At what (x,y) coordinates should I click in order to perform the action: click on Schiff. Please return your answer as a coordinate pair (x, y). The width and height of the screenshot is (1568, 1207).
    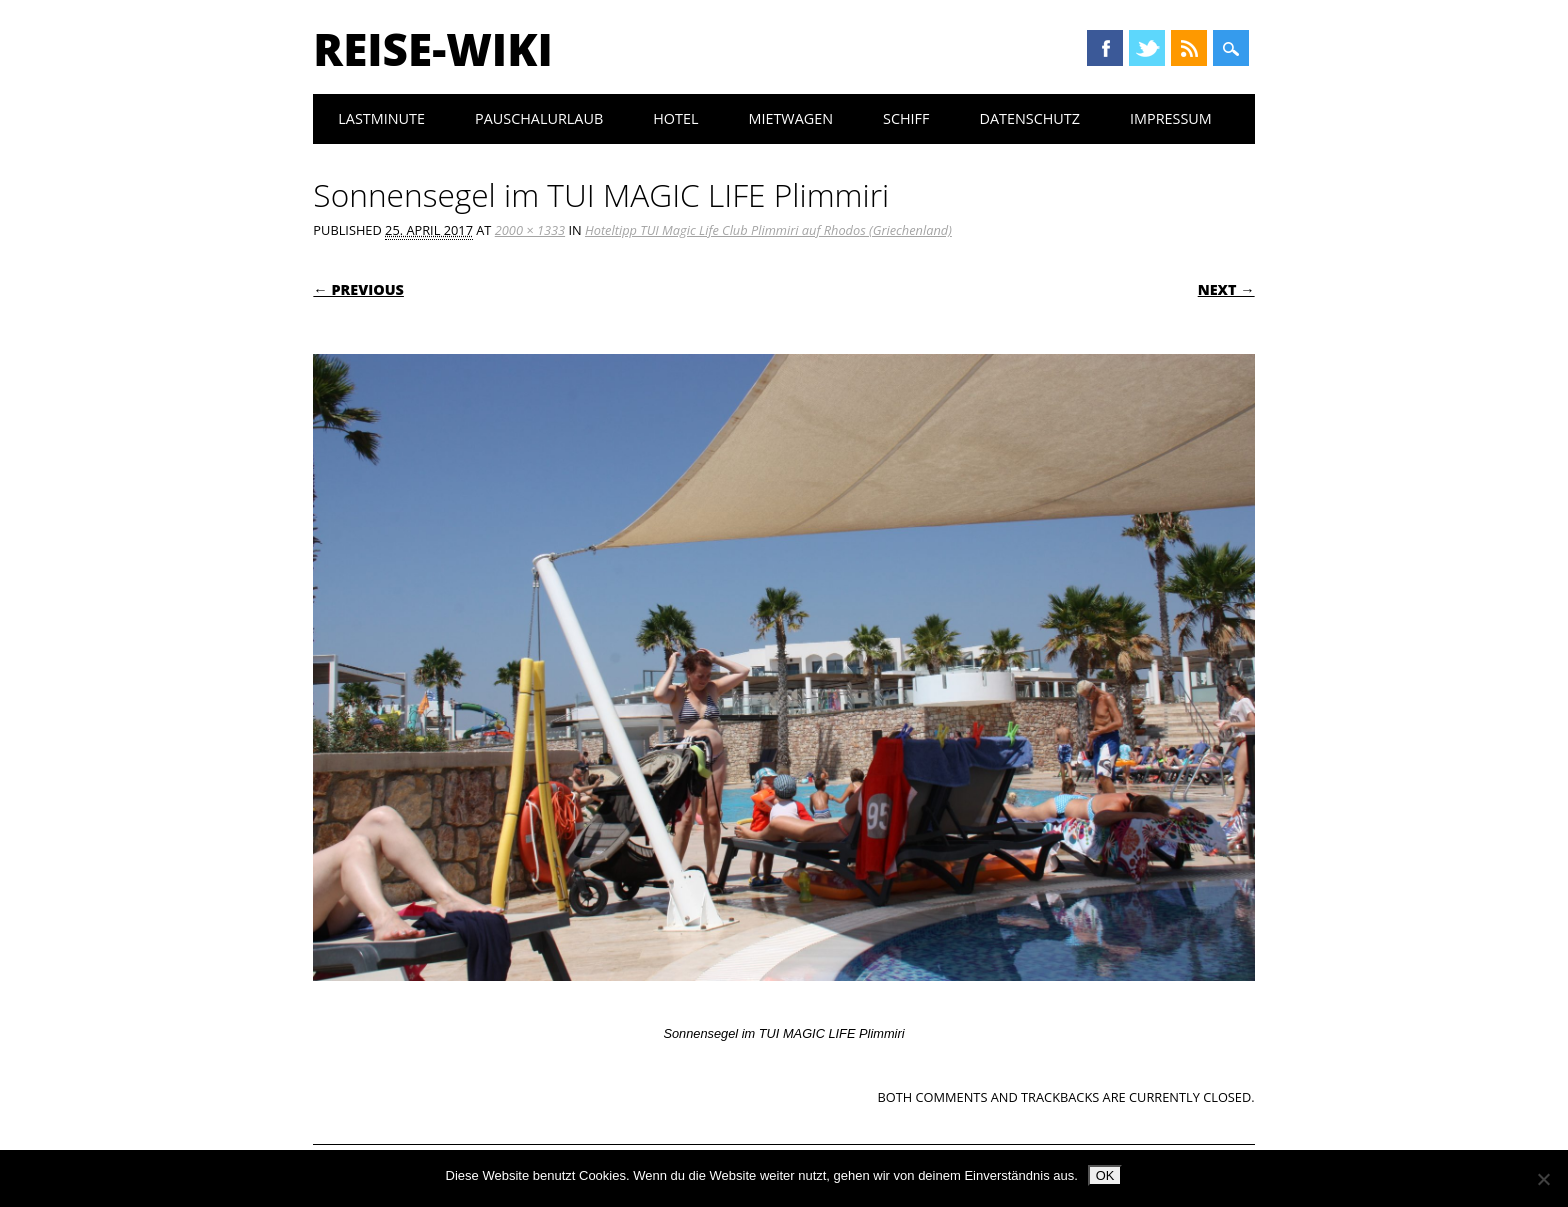
    Looking at the image, I should click on (906, 118).